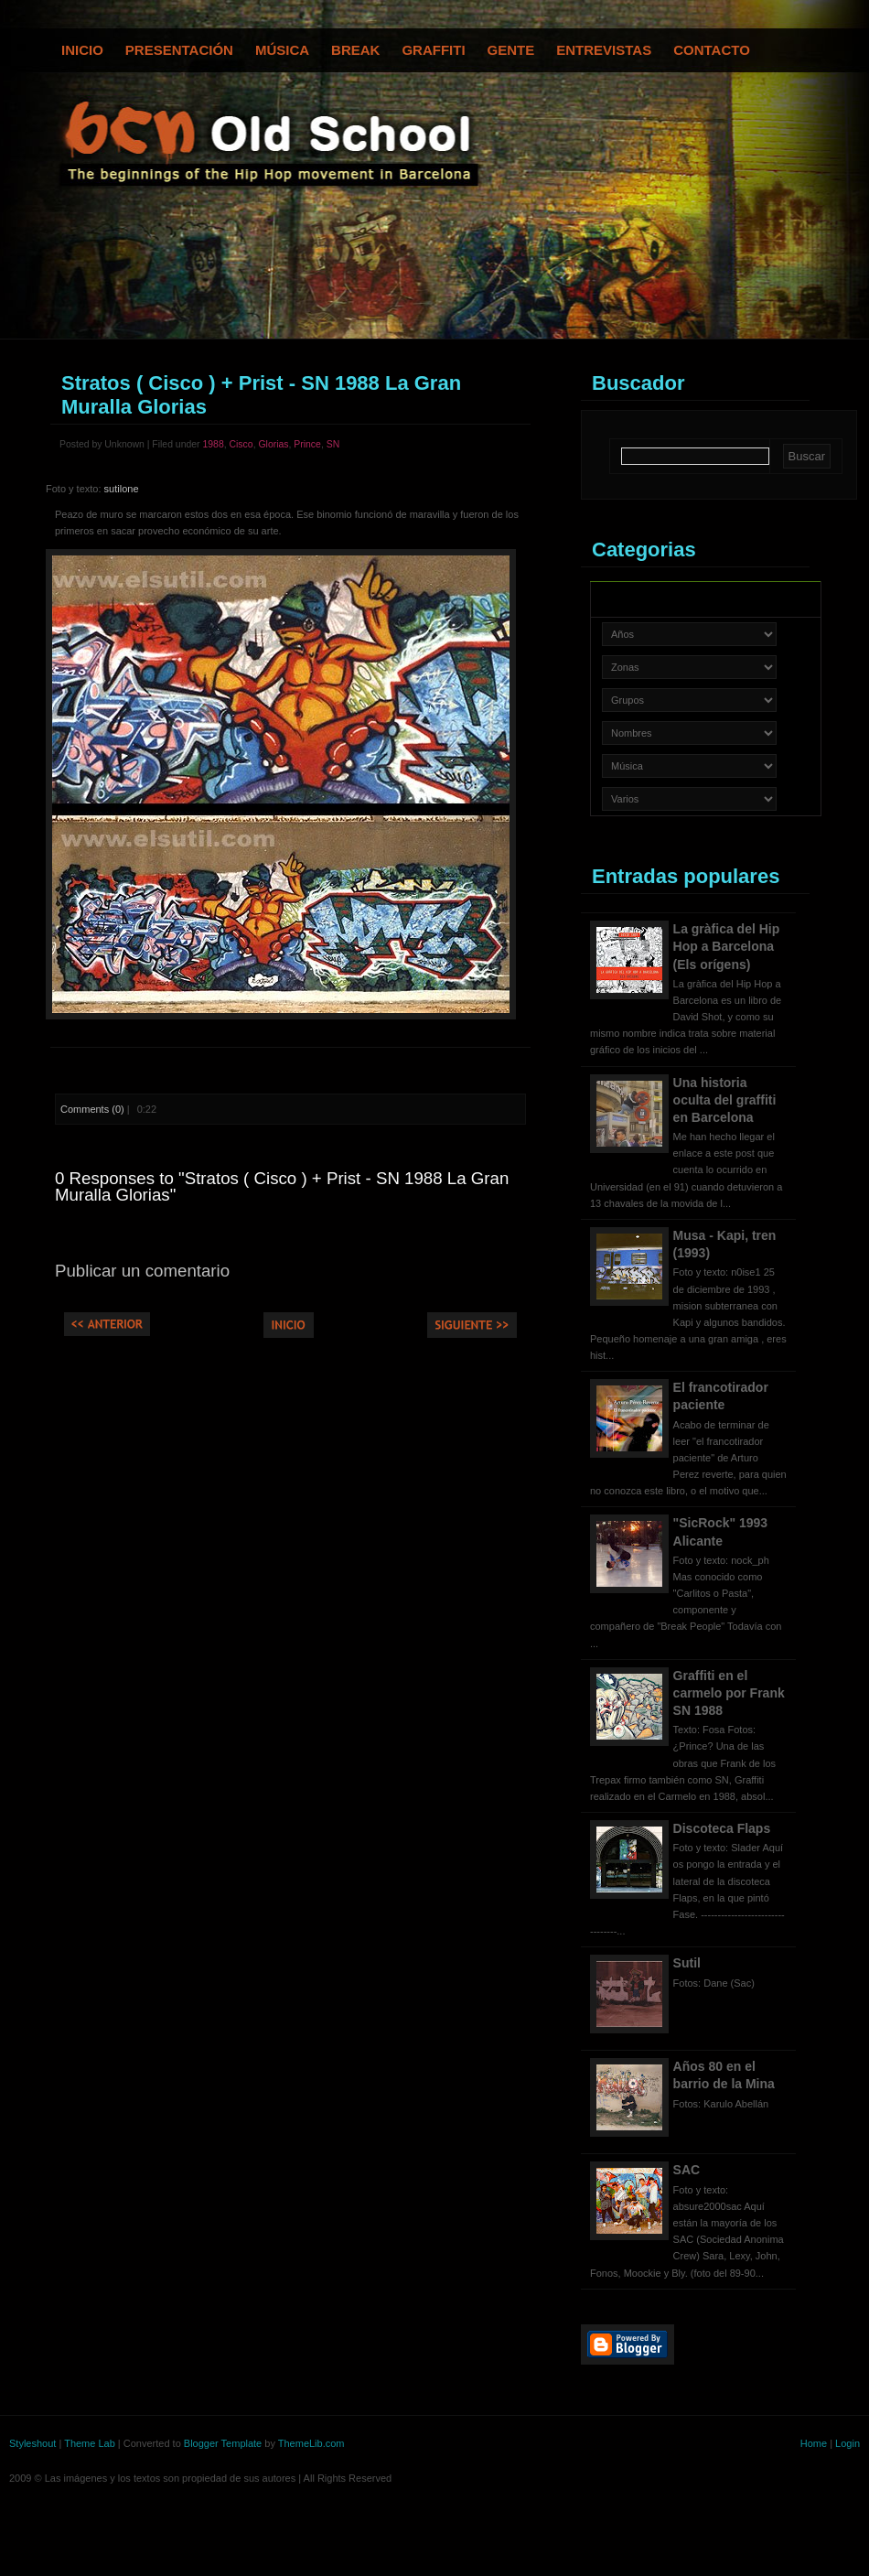  I want to click on ThemeLib.com, so click(311, 2443).